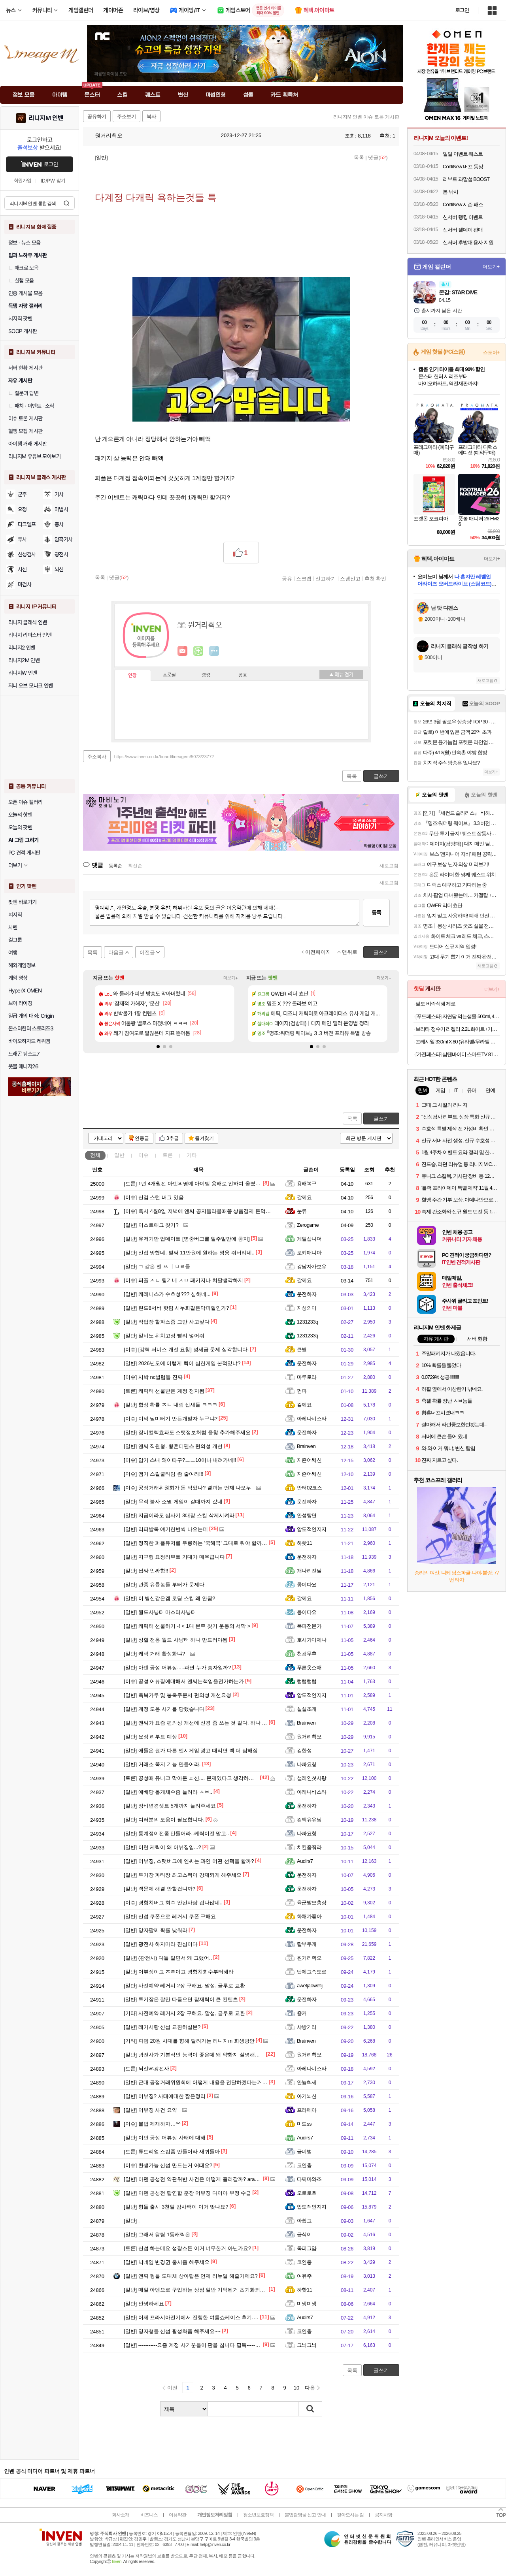 This screenshot has width=506, height=2576. I want to click on 치지직 팟벤, so click(20, 318).